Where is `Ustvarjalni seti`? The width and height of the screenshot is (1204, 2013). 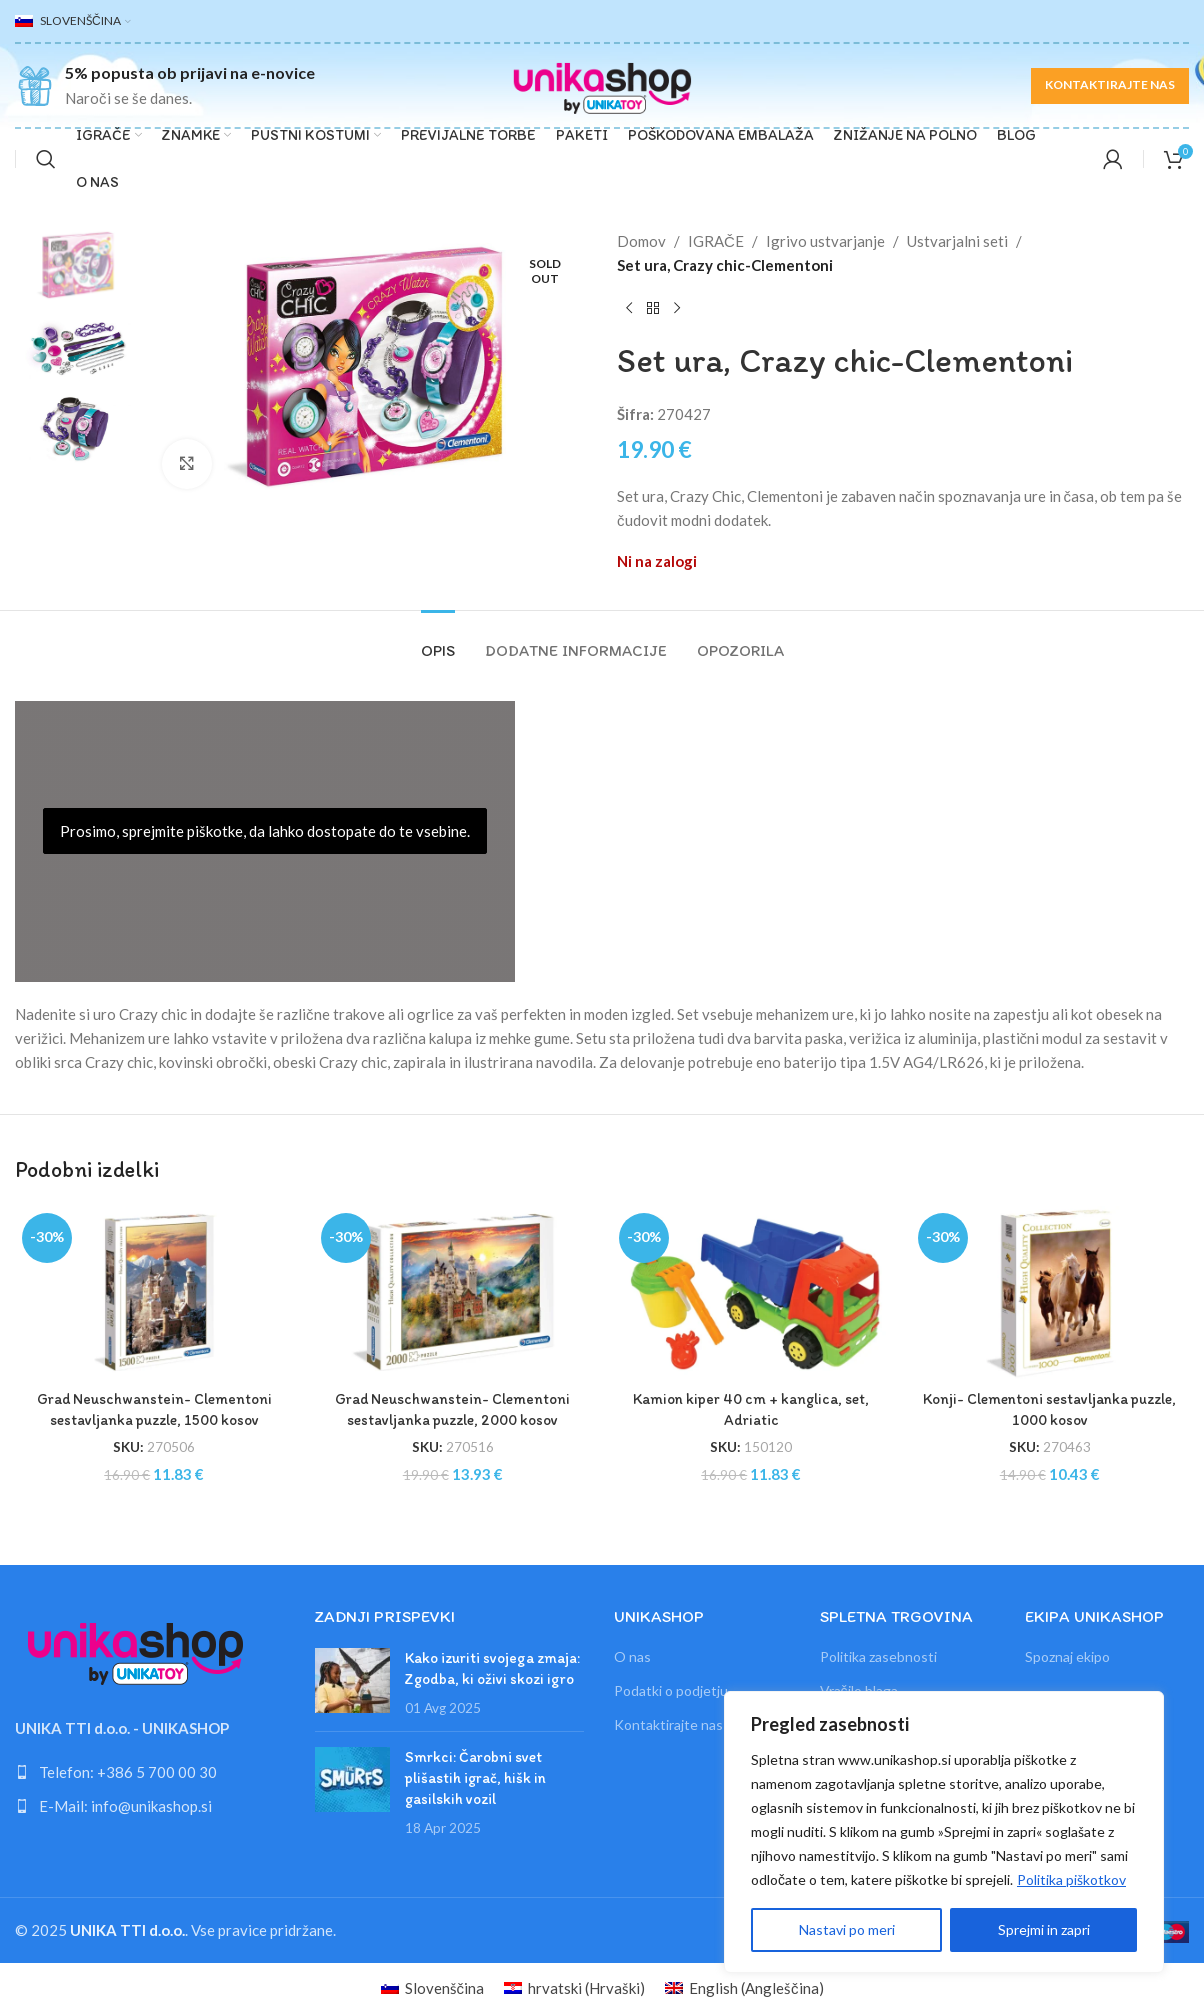 Ustvarjalni seti is located at coordinates (957, 241).